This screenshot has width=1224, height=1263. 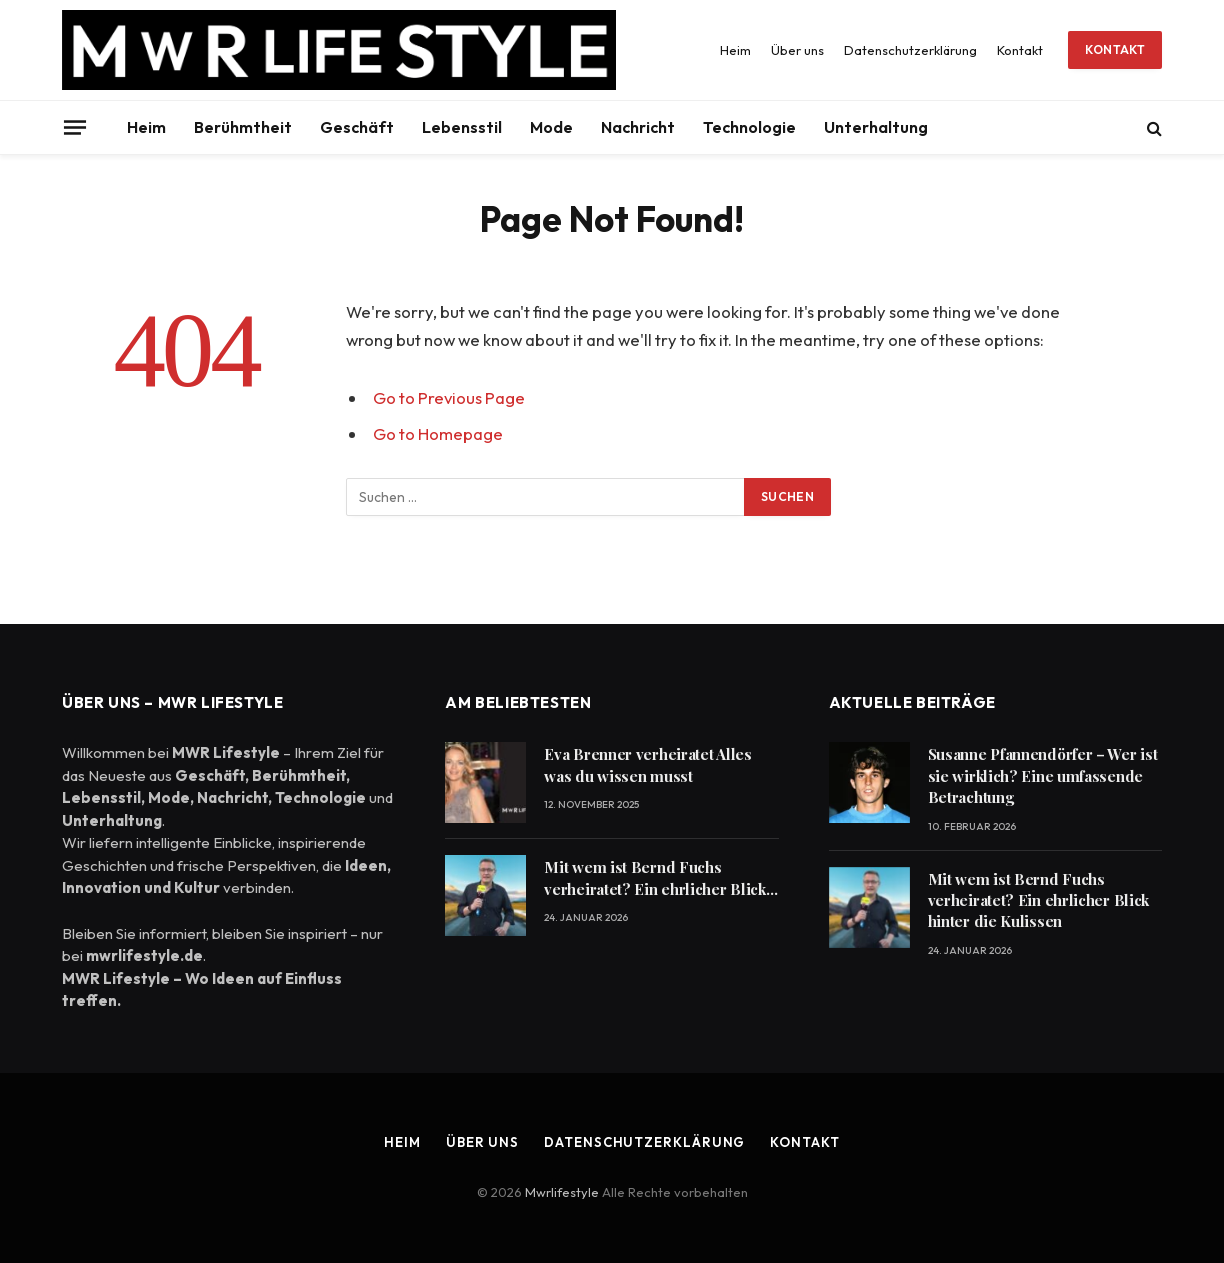 What do you see at coordinates (749, 127) in the screenshot?
I see `Technologie` at bounding box center [749, 127].